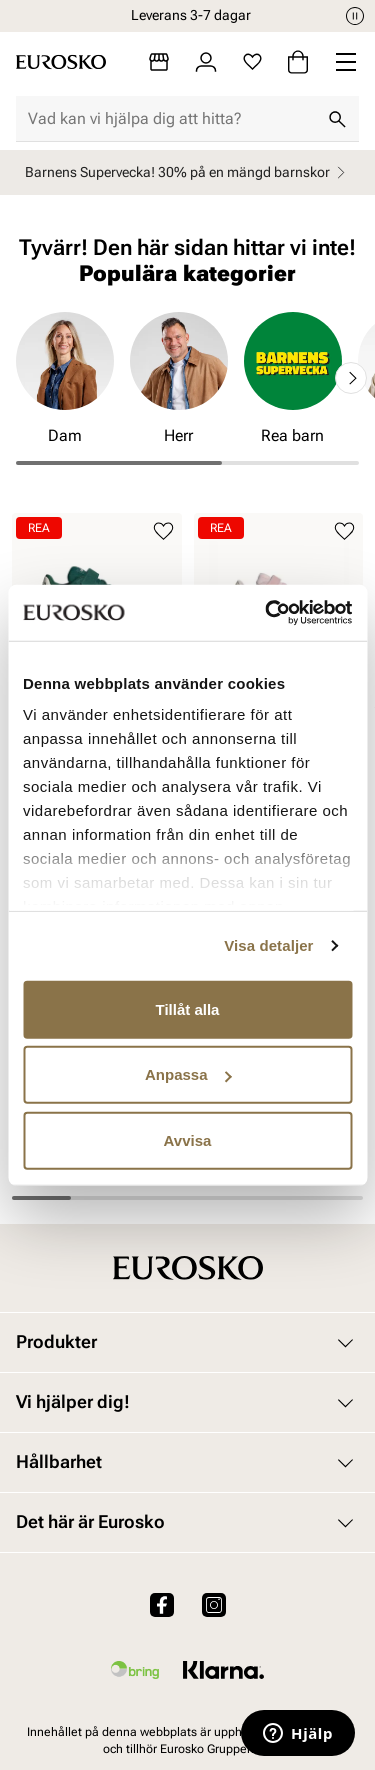  Describe the element at coordinates (206, 62) in the screenshot. I see `[Logga in]` at that location.